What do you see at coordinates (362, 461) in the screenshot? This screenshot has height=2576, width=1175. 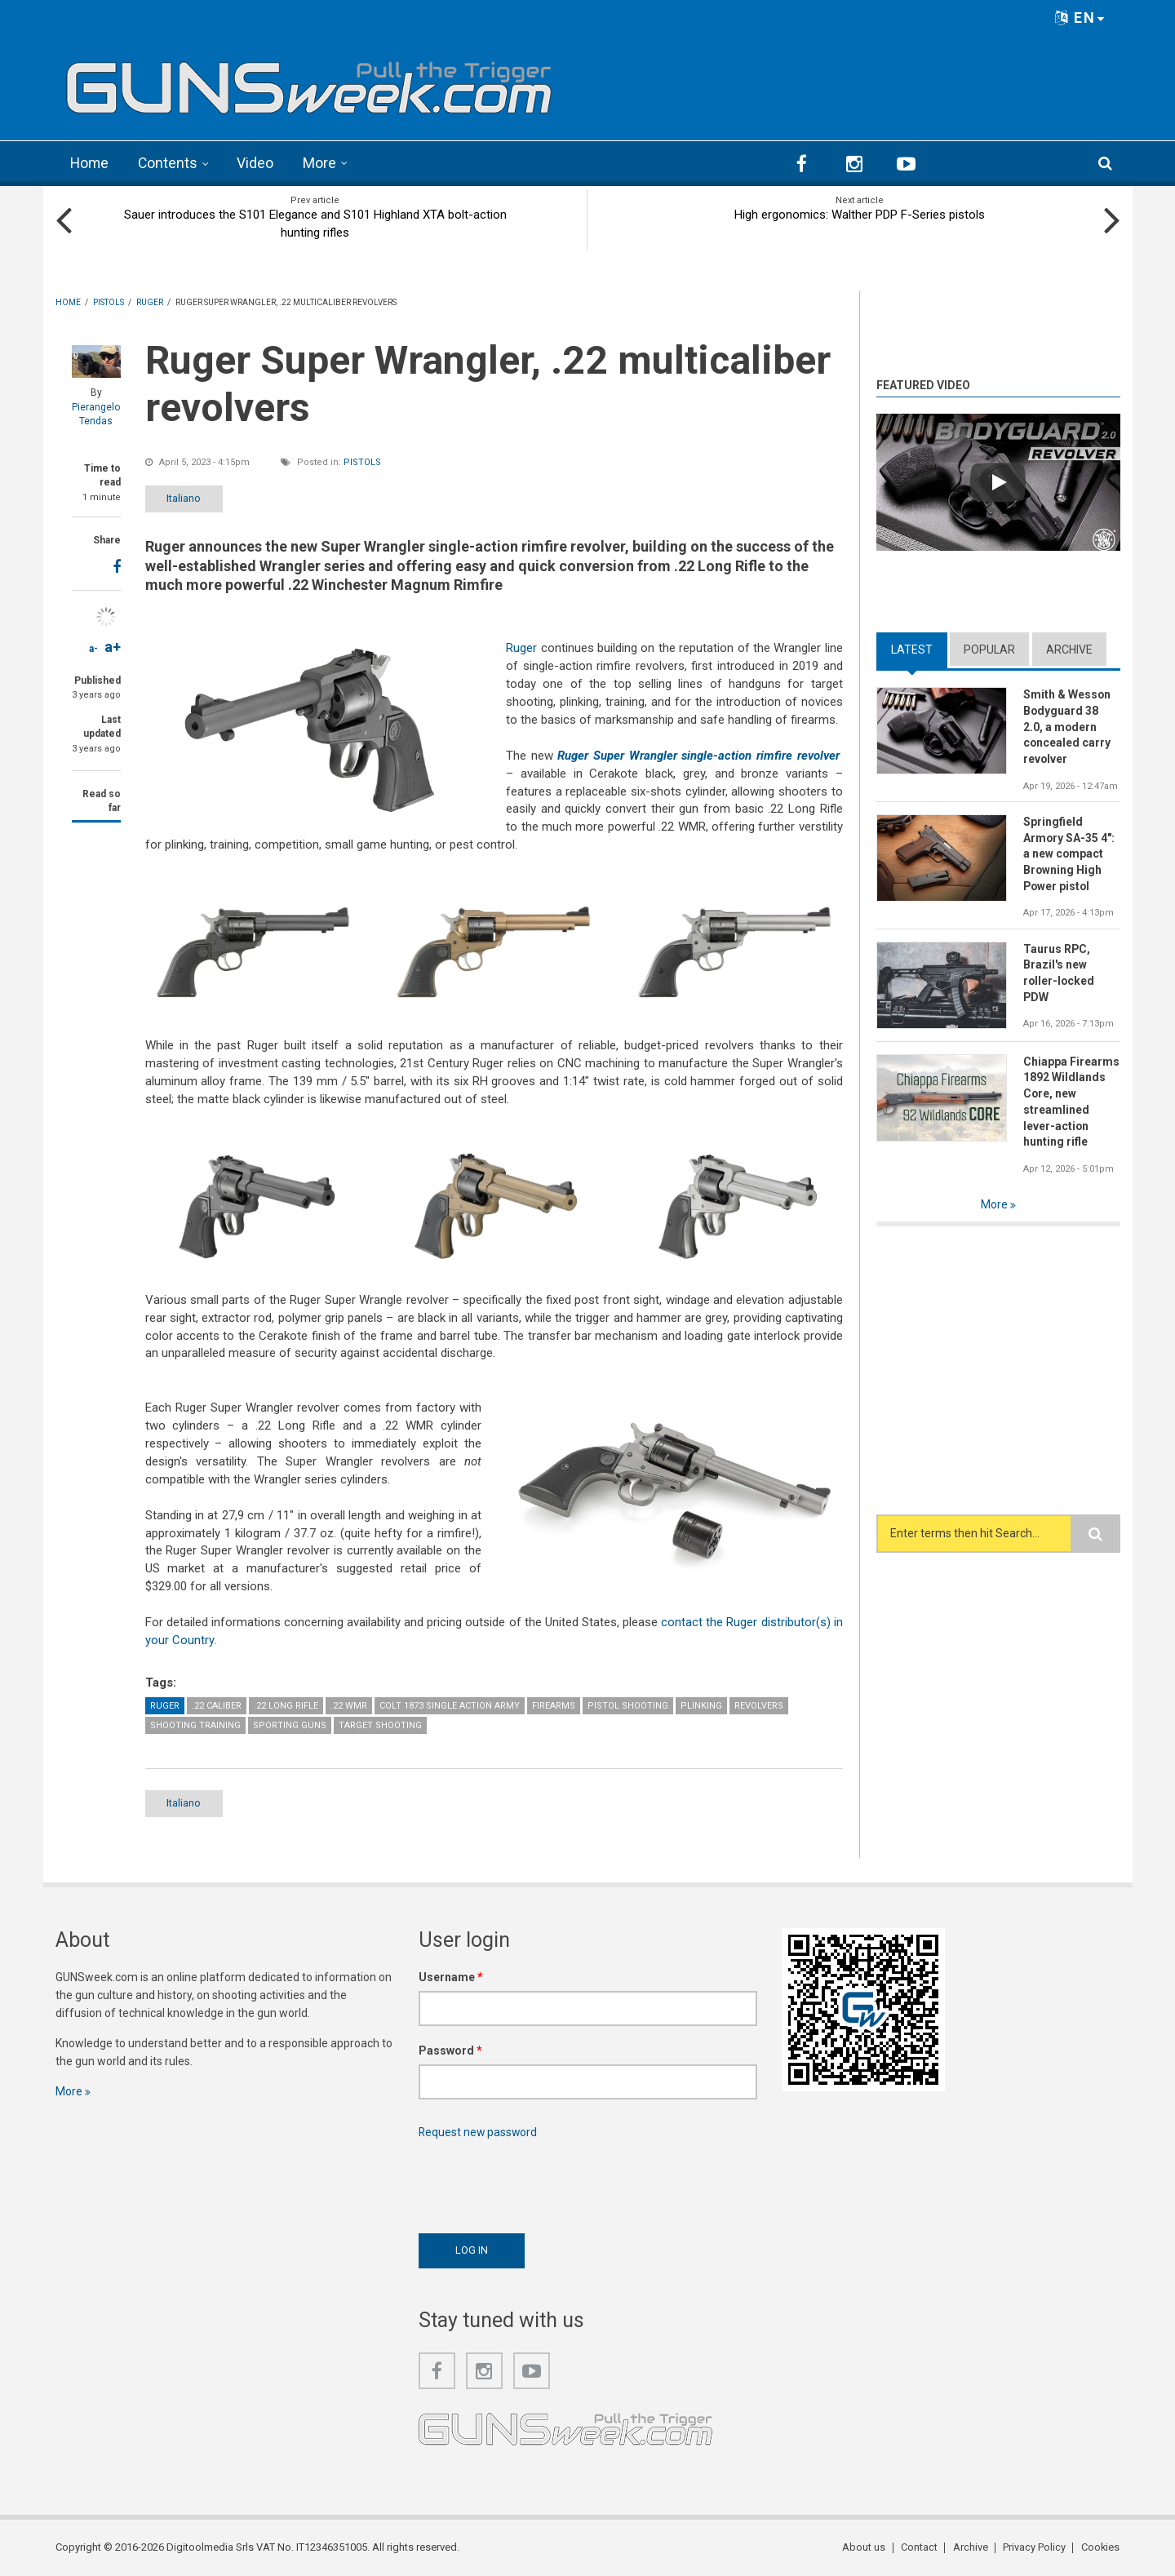 I see `Pistols` at bounding box center [362, 461].